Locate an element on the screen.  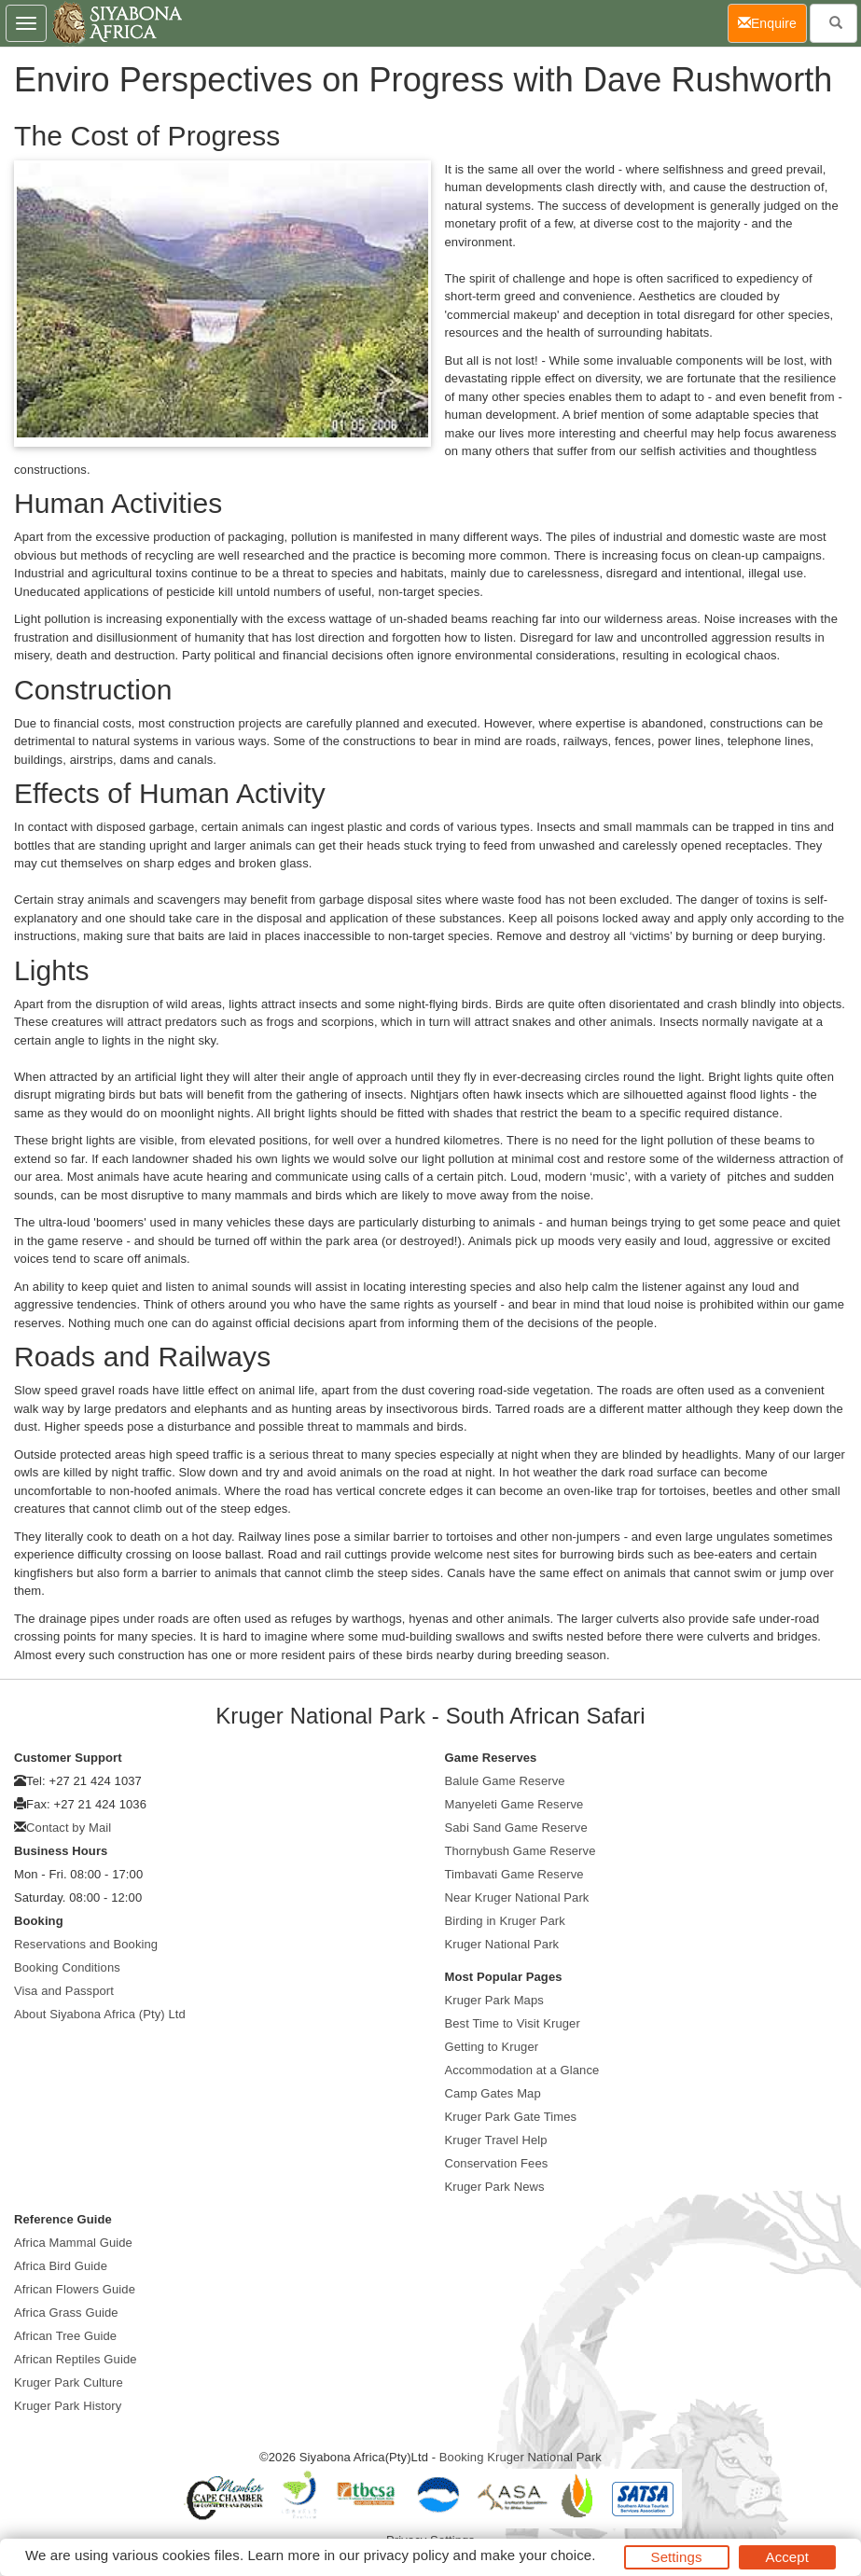
Sabi Sand Game Reserve is located at coordinates (516, 1828).